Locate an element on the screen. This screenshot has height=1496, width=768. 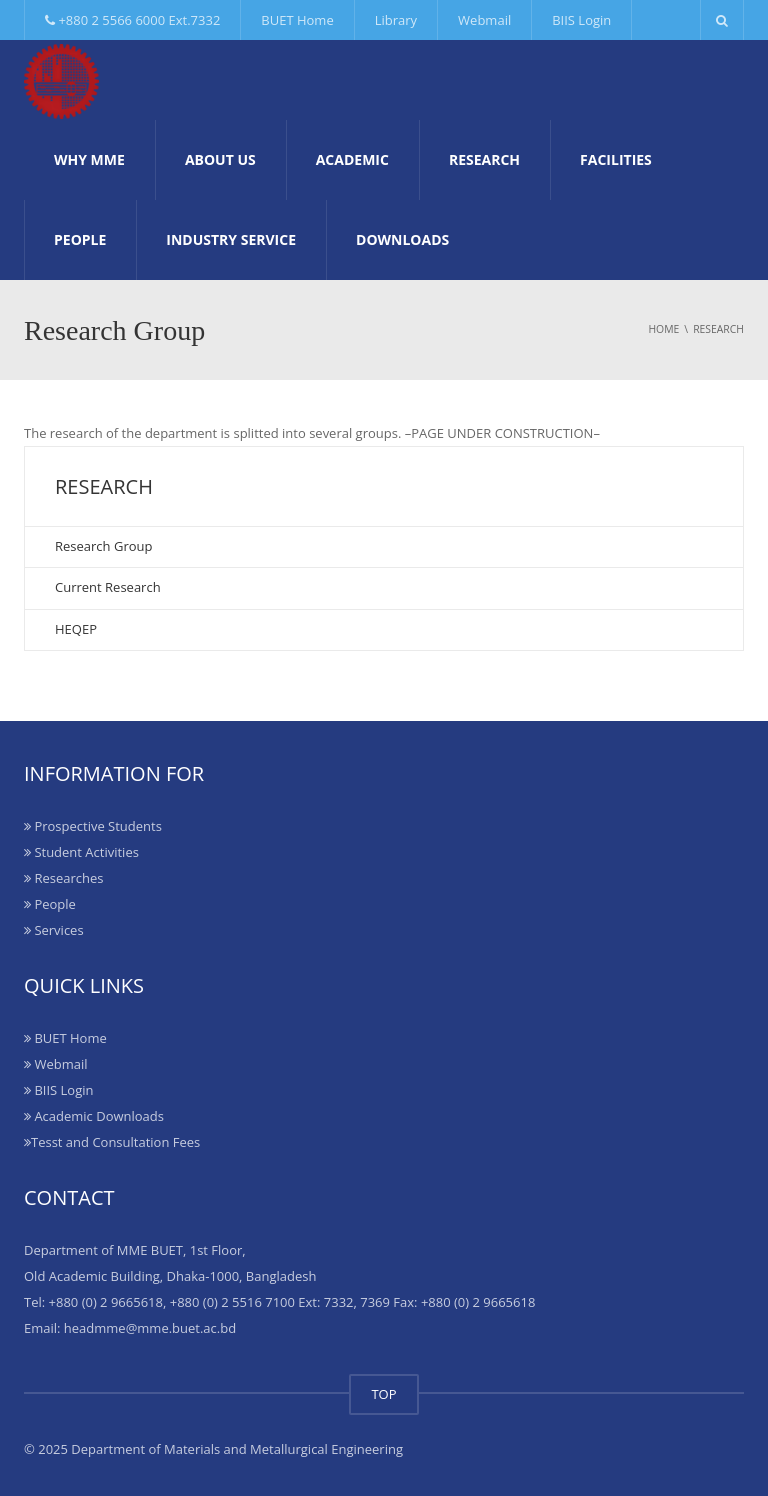
People is located at coordinates (80, 239).